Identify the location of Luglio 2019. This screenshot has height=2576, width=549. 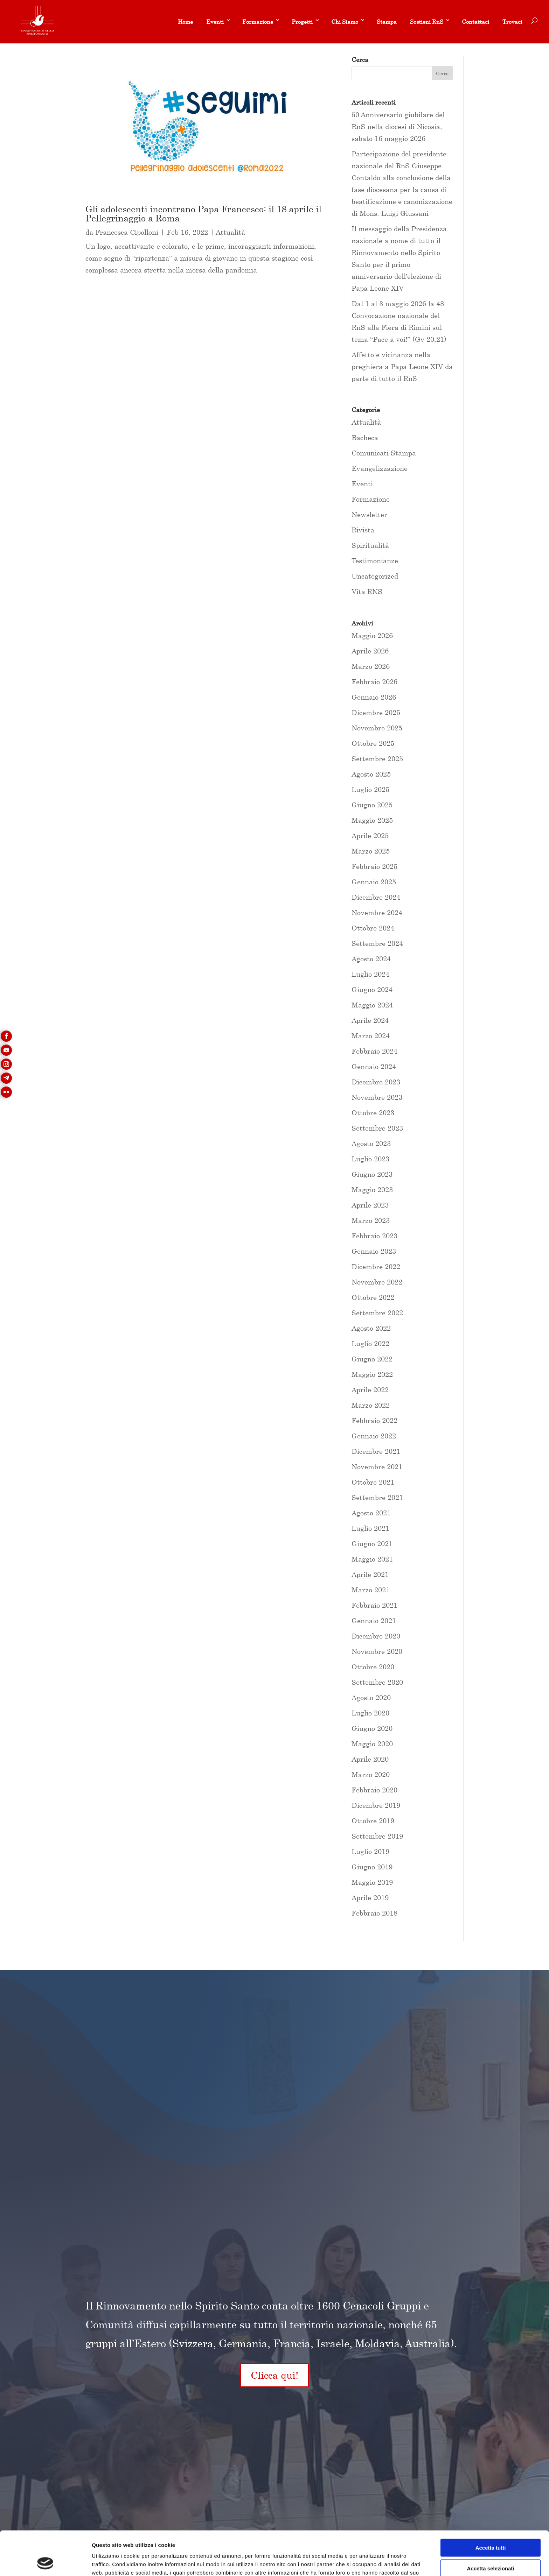
(370, 1851).